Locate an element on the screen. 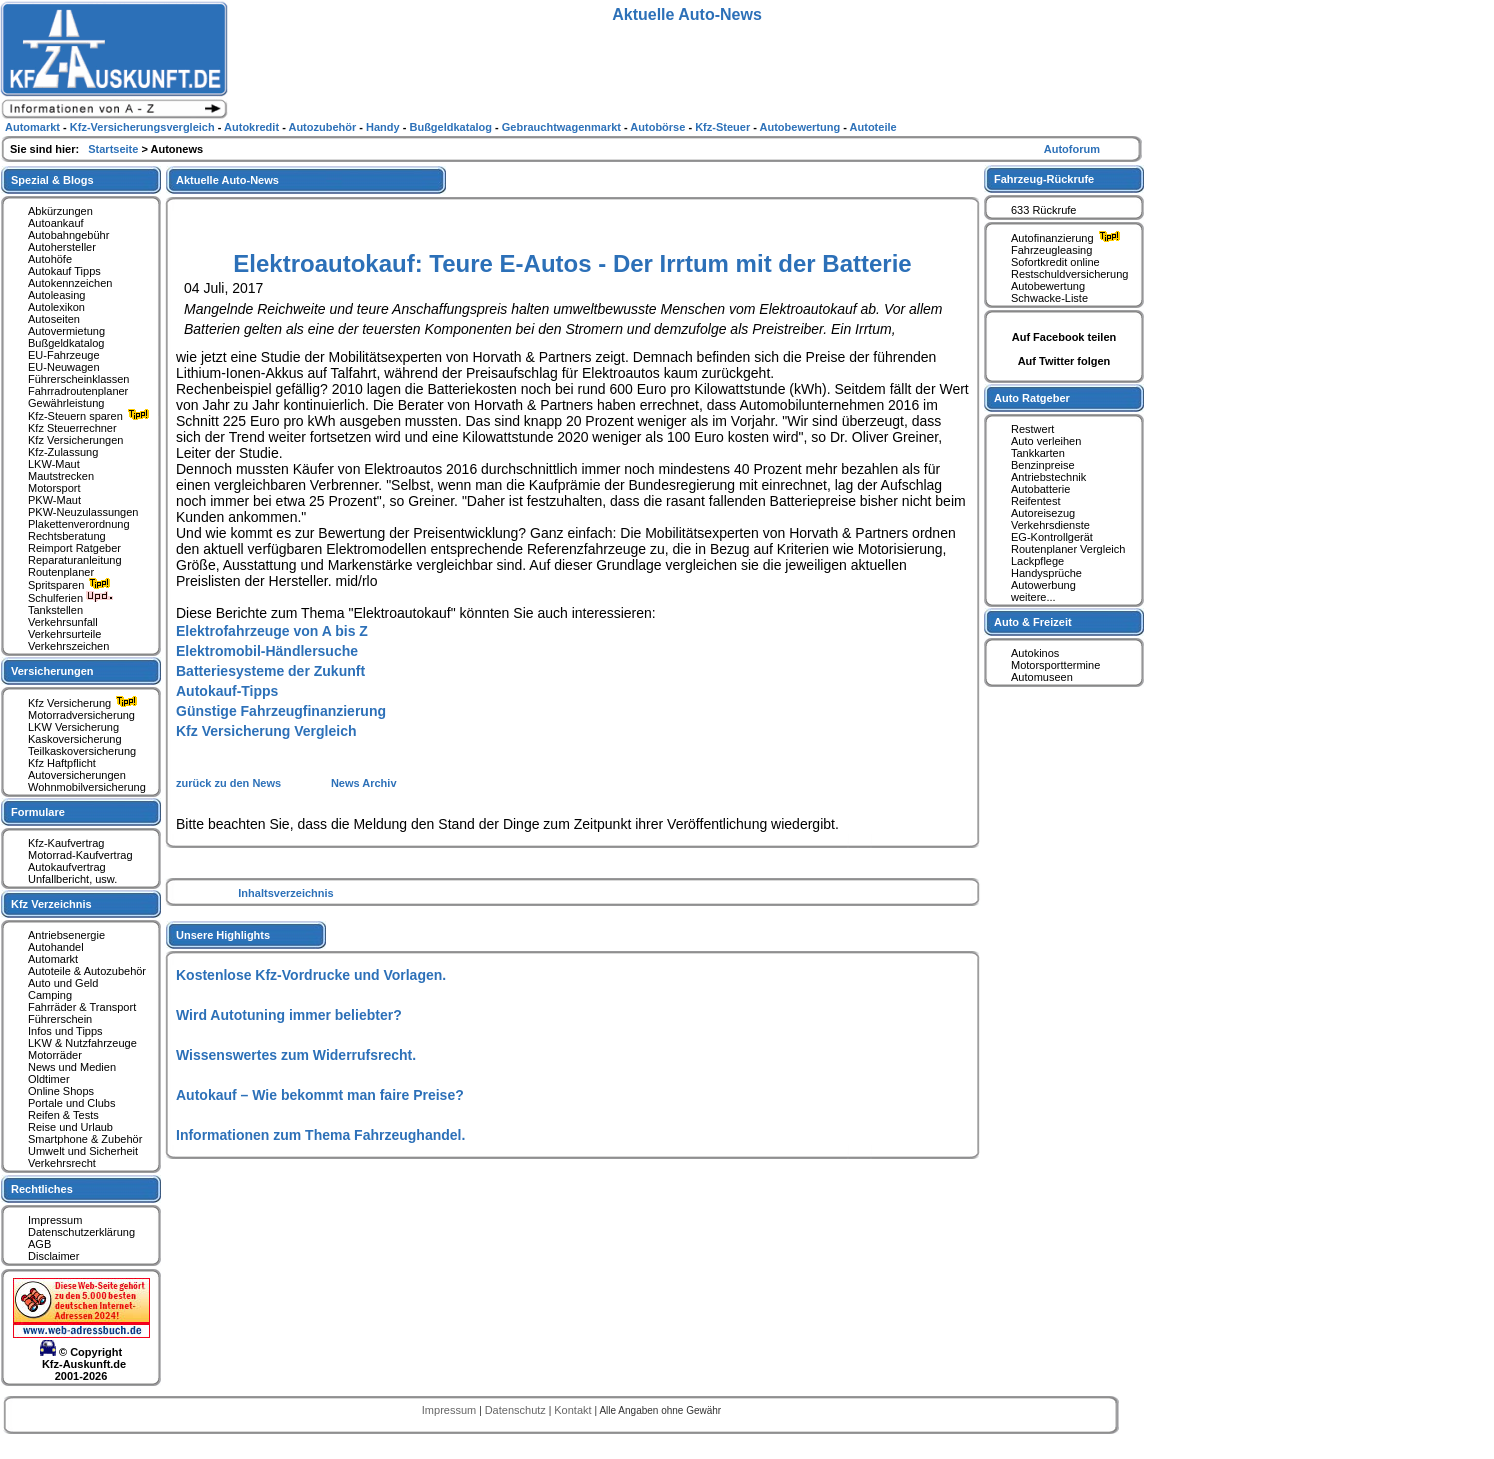 This screenshot has width=1494, height=1459. Wissenswertes zum Widerrufsrecht. is located at coordinates (296, 1055).